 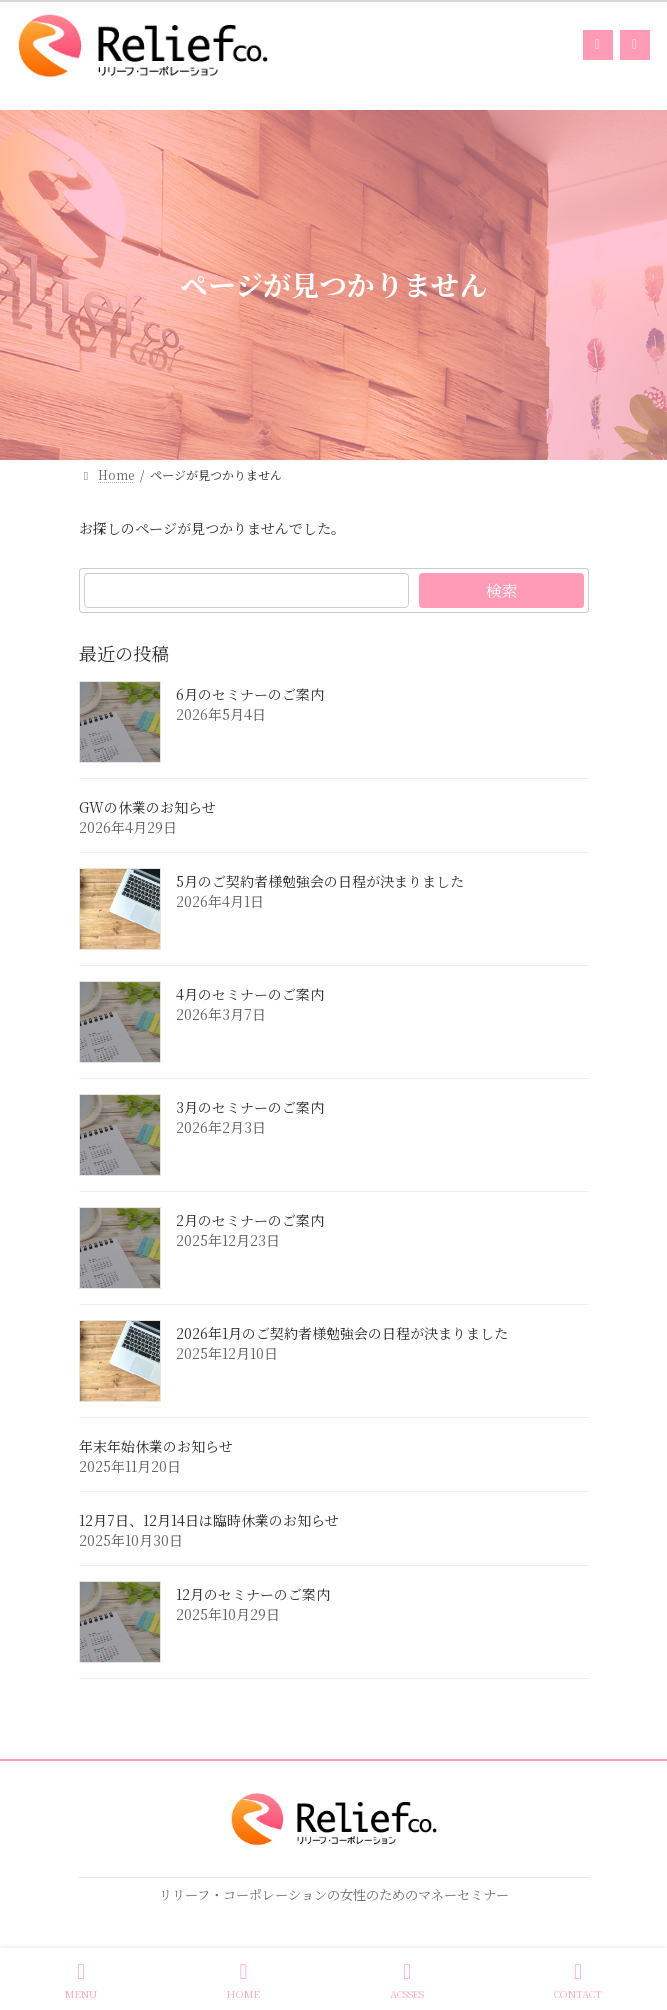 I want to click on HOME, so click(x=243, y=1980).